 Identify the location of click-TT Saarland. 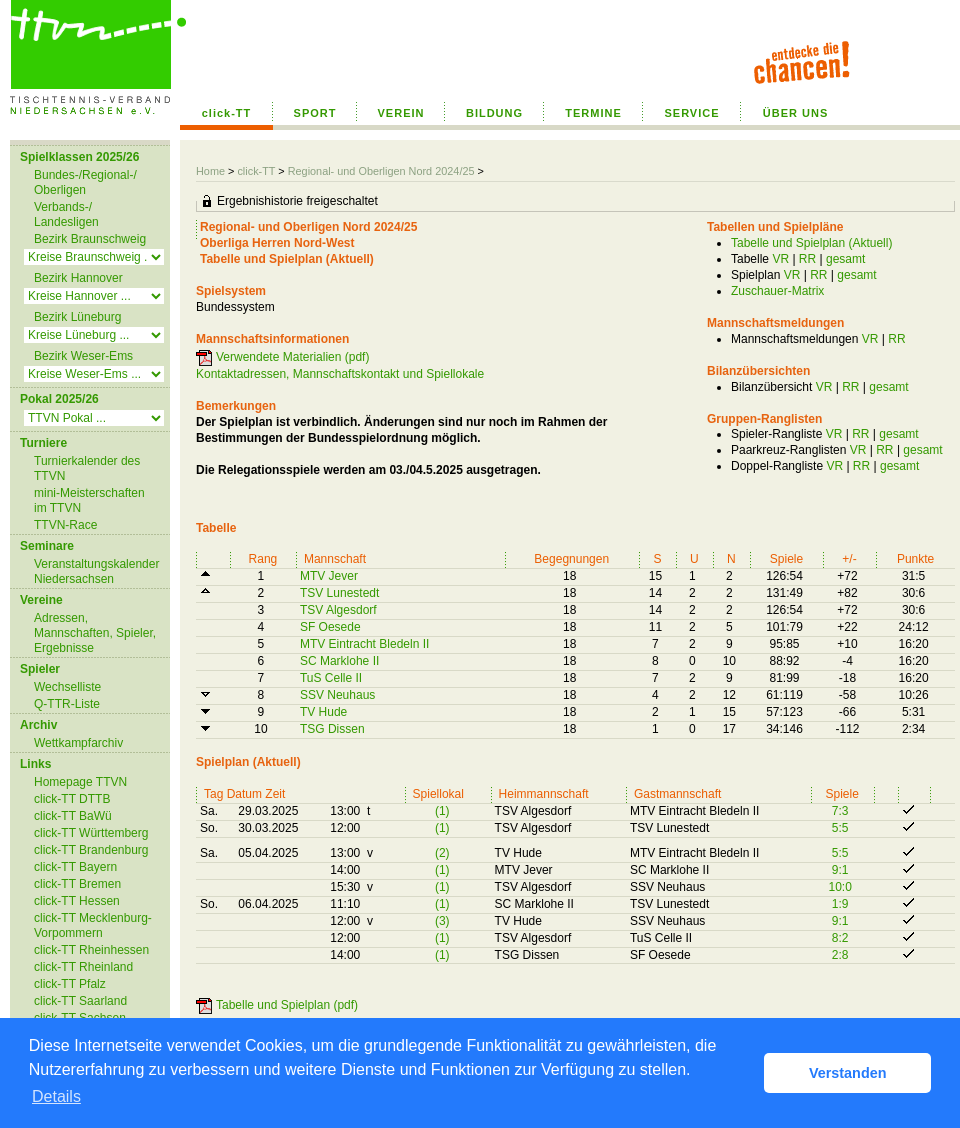
(80, 1001).